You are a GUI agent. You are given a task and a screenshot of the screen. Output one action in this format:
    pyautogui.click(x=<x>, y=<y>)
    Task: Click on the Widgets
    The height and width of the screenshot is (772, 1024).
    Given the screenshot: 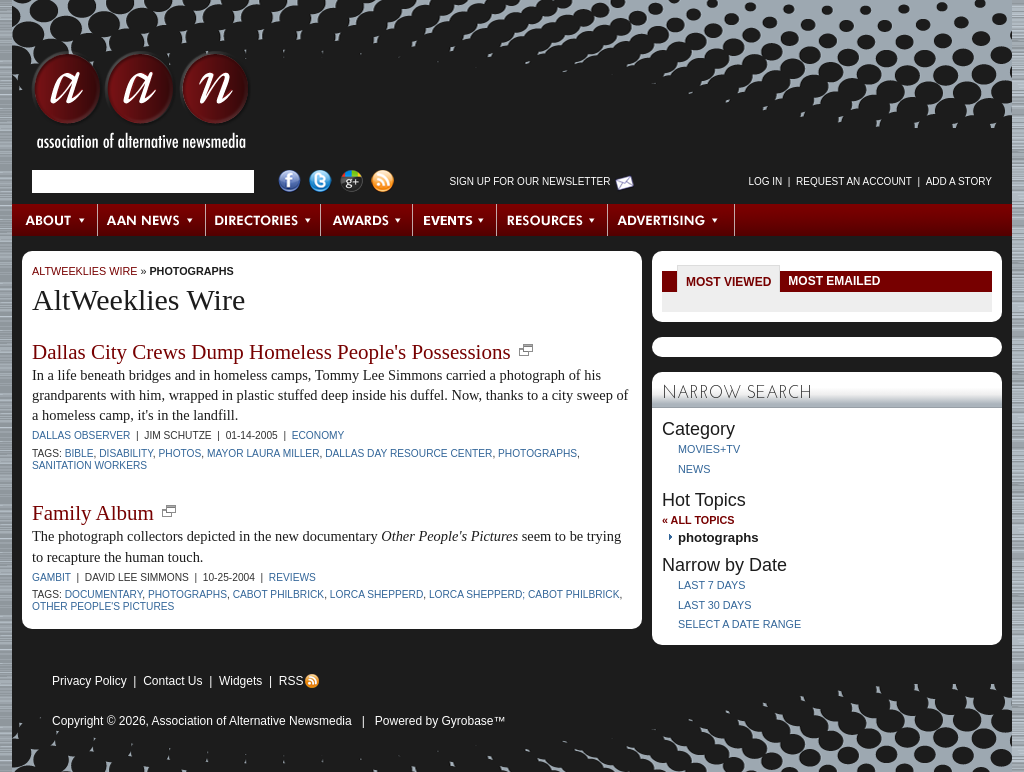 What is the action you would take?
    pyautogui.click(x=240, y=681)
    